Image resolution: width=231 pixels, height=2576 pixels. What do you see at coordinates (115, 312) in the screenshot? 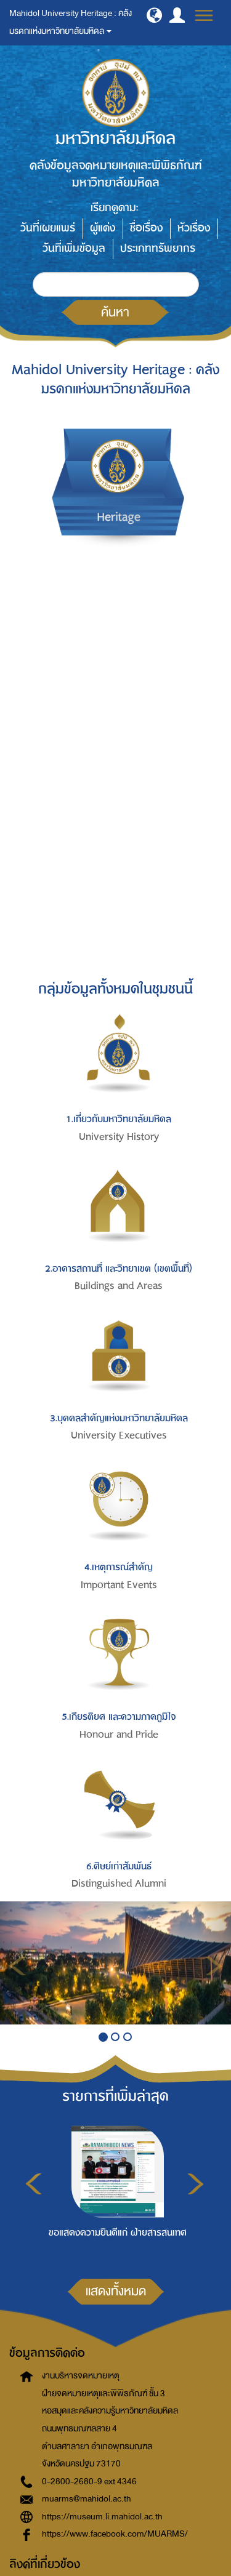
I see `ค้นหา` at bounding box center [115, 312].